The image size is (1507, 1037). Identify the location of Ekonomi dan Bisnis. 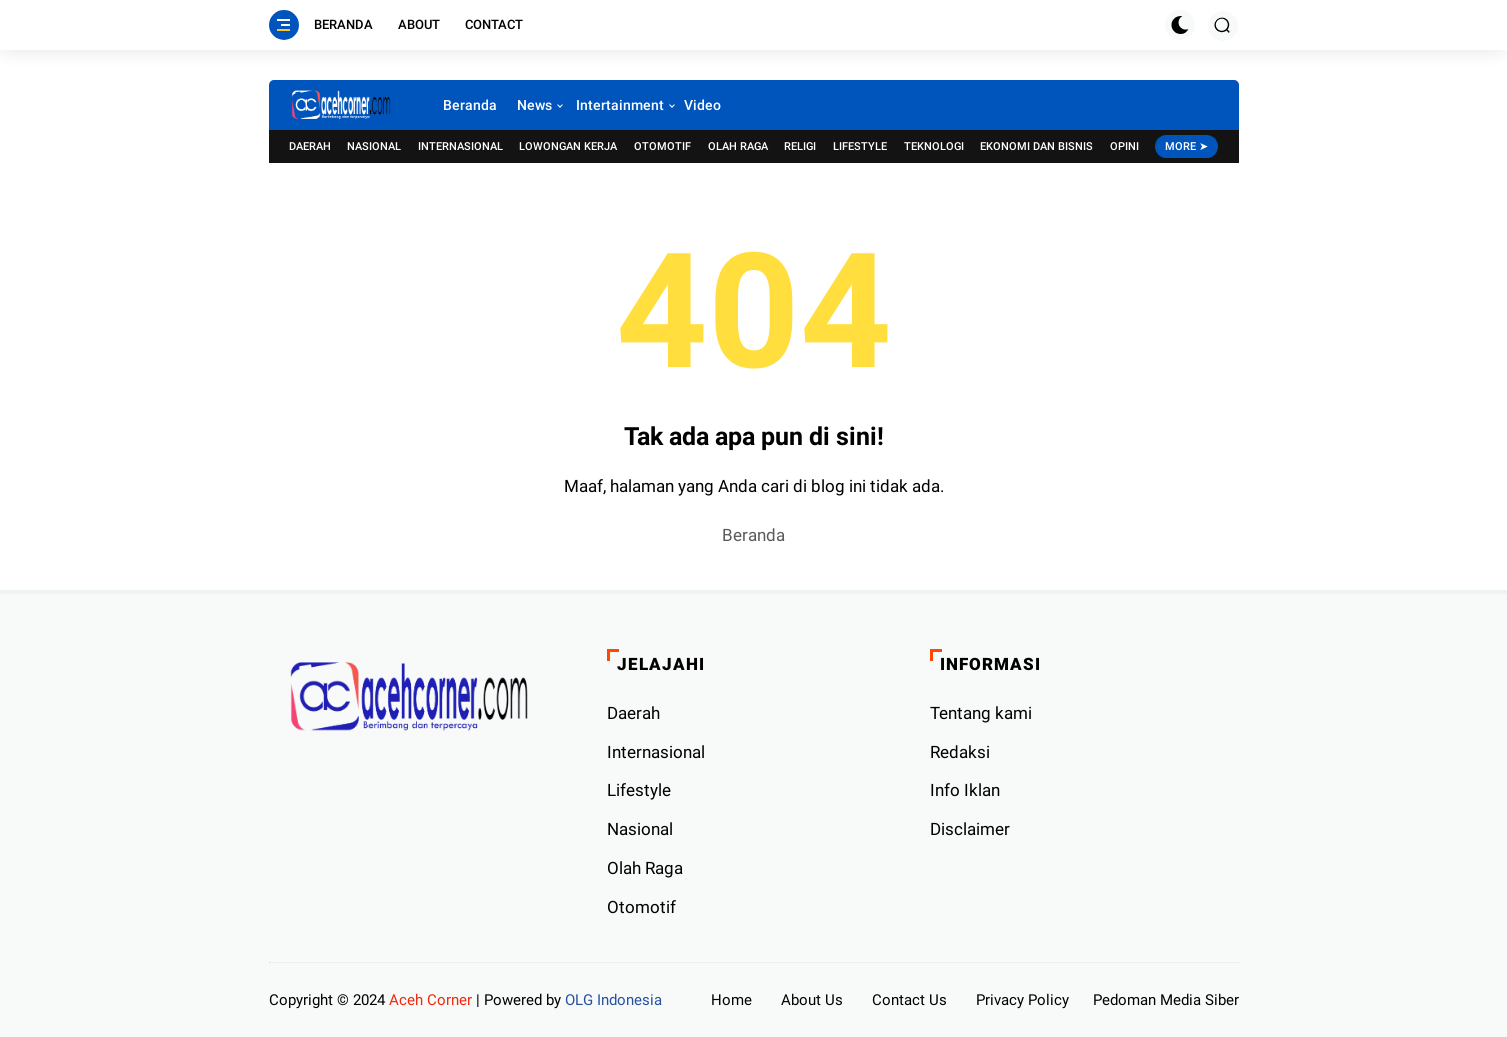
(1036, 146).